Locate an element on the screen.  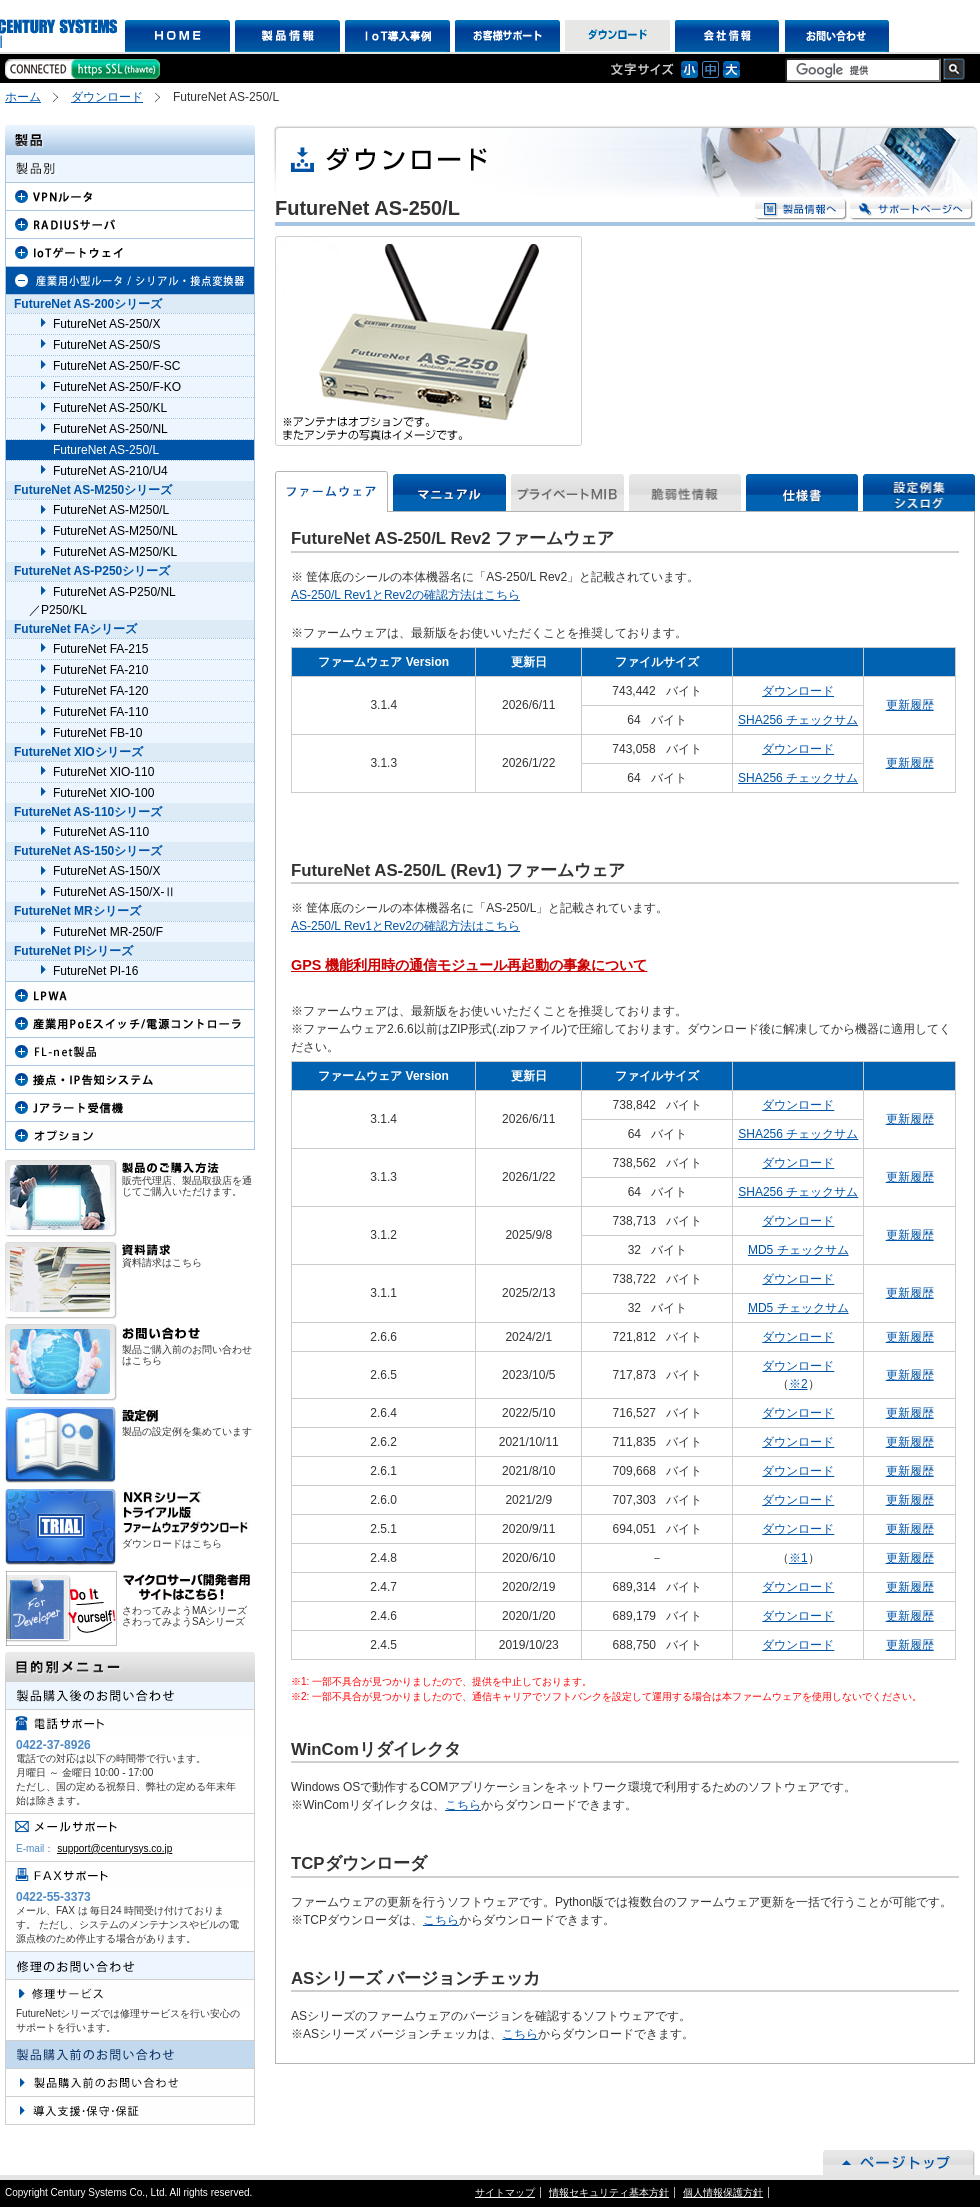
FutureNet AS-250/X is located at coordinates (106, 324).